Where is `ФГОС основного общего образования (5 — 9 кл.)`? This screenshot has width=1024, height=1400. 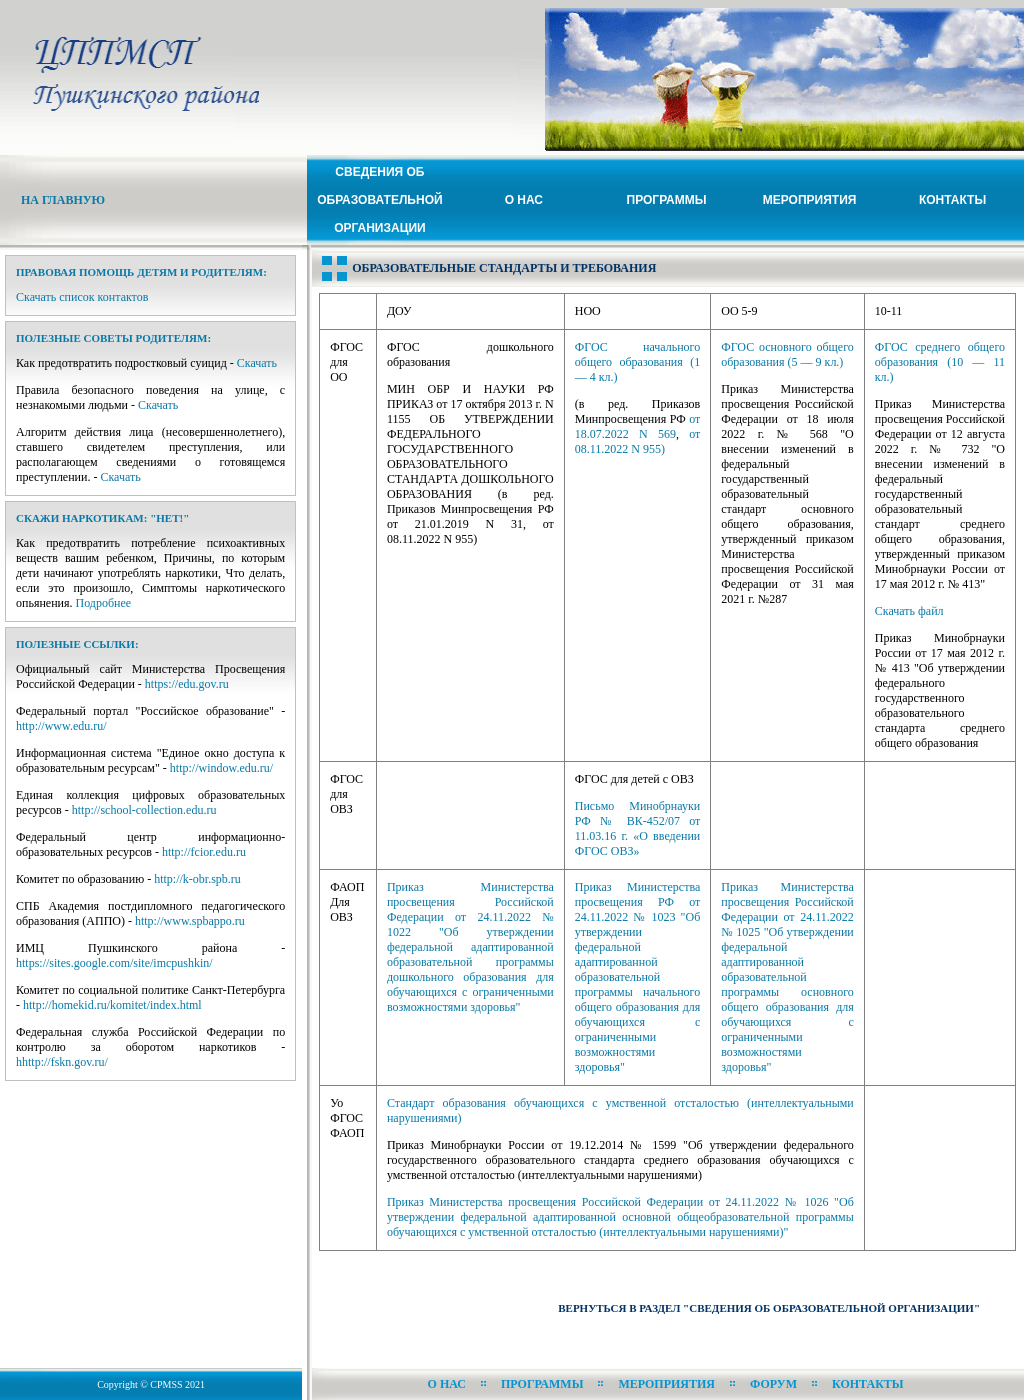
ФГОС основного общего образования (5 — 9 кл.) is located at coordinates (787, 354).